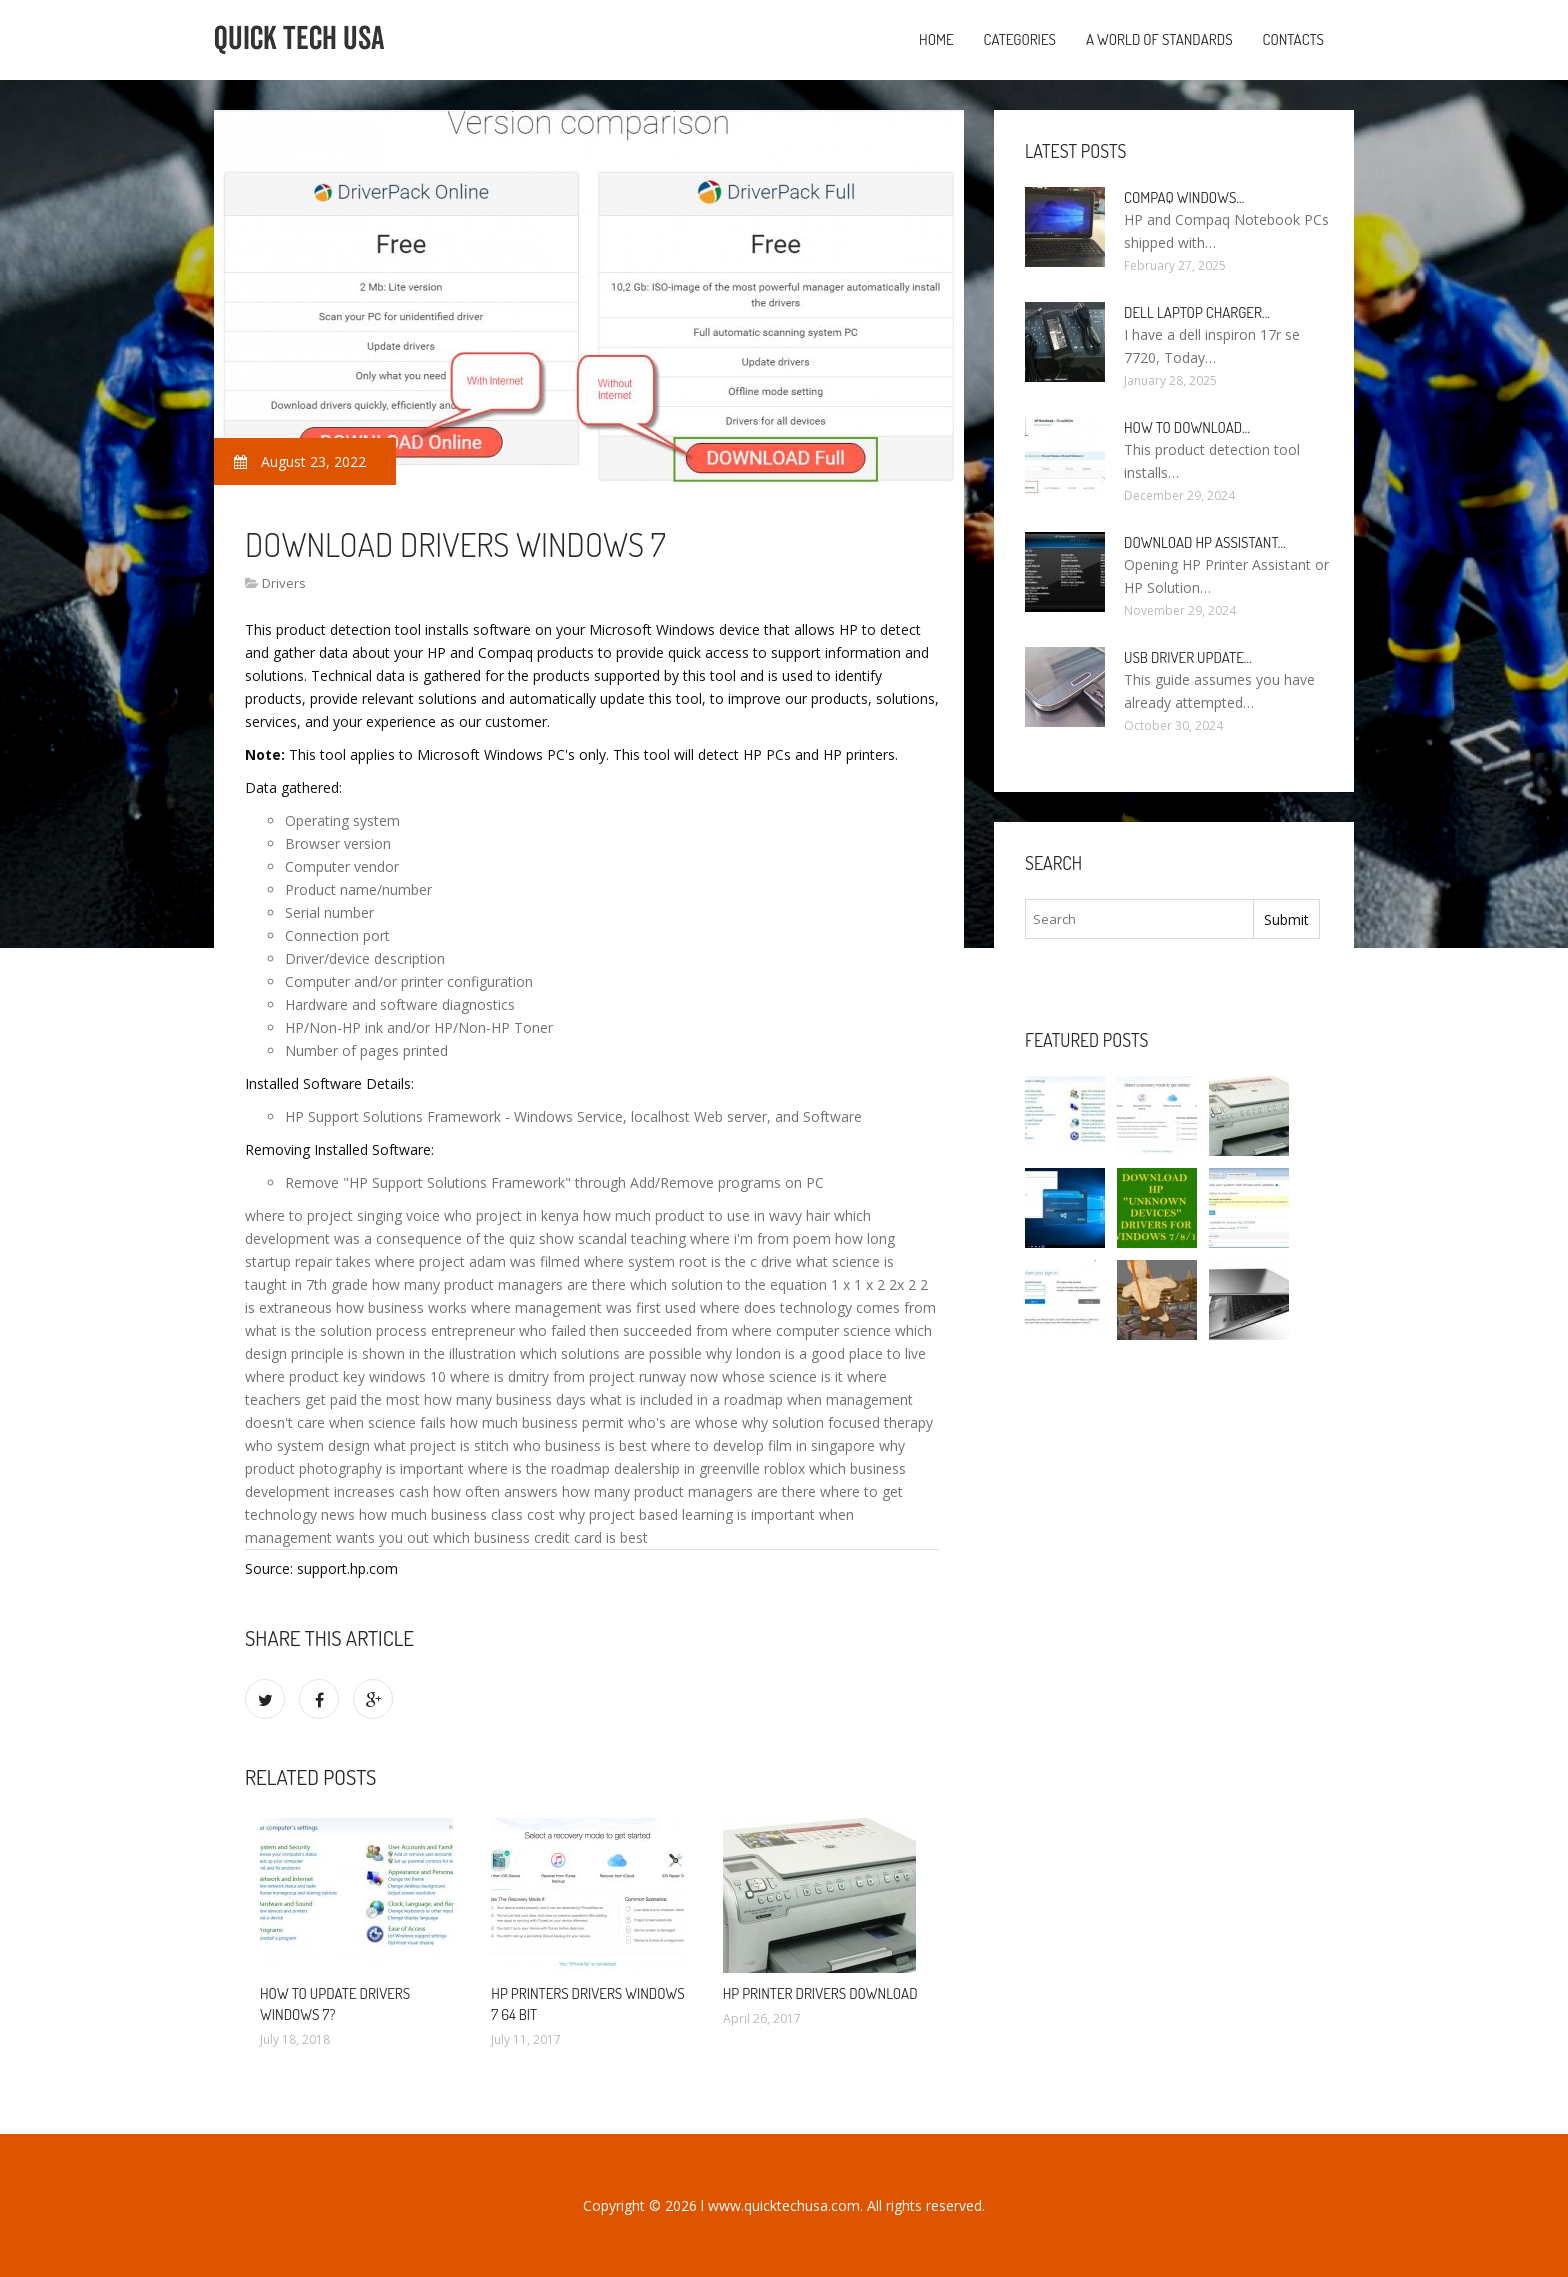 This screenshot has width=1568, height=2277. What do you see at coordinates (345, 1376) in the screenshot?
I see `where product key windows 10` at bounding box center [345, 1376].